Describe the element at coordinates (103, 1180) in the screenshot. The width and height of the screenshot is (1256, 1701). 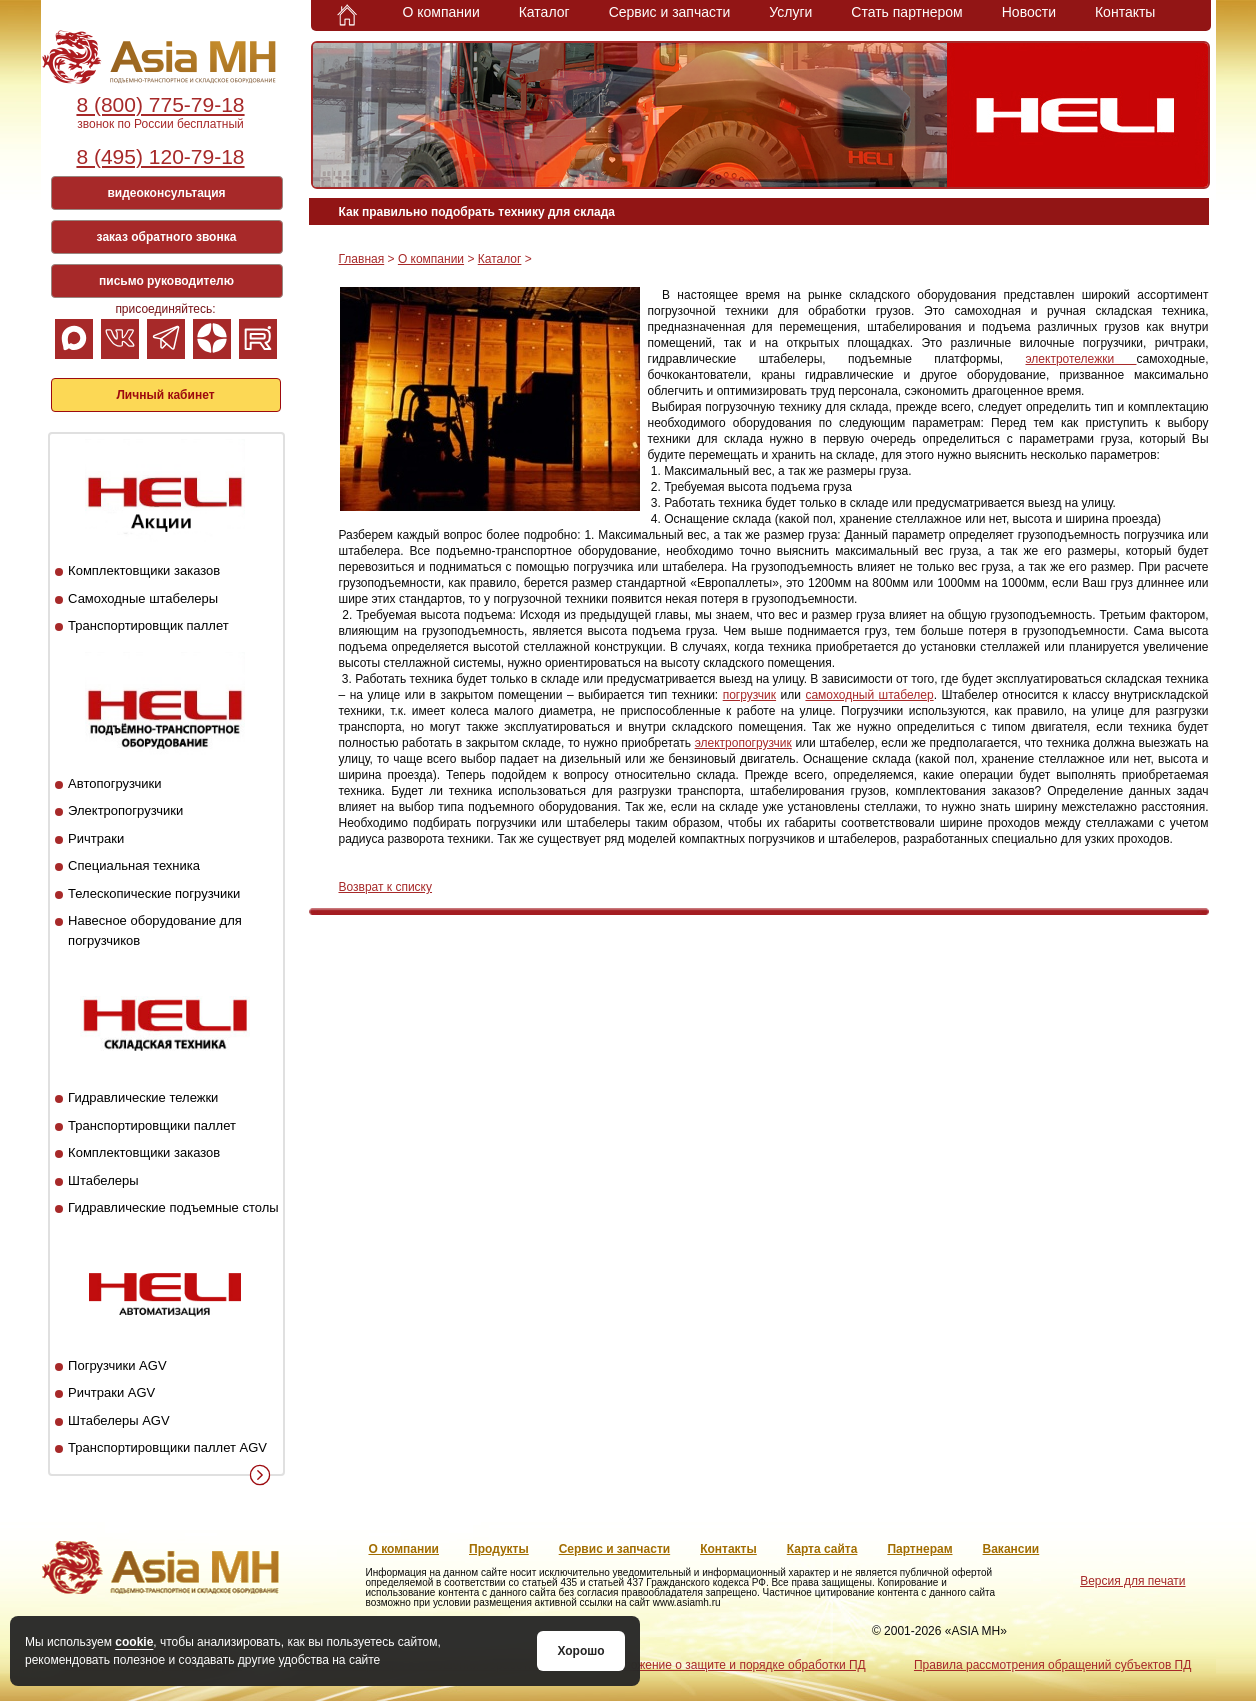
I see `Штабелеры` at that location.